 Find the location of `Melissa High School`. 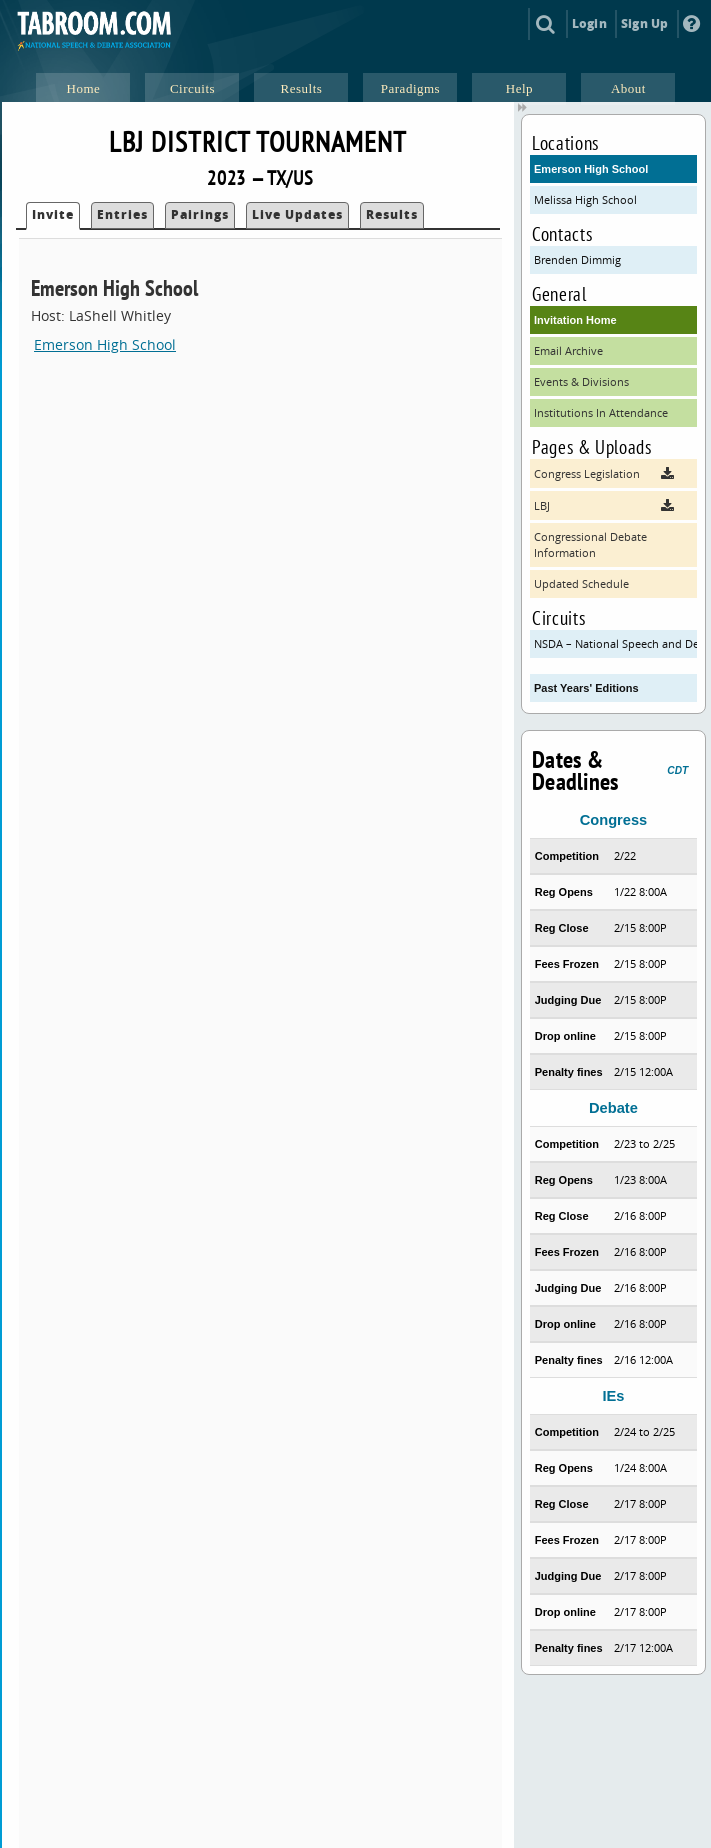

Melissa High School is located at coordinates (585, 199).